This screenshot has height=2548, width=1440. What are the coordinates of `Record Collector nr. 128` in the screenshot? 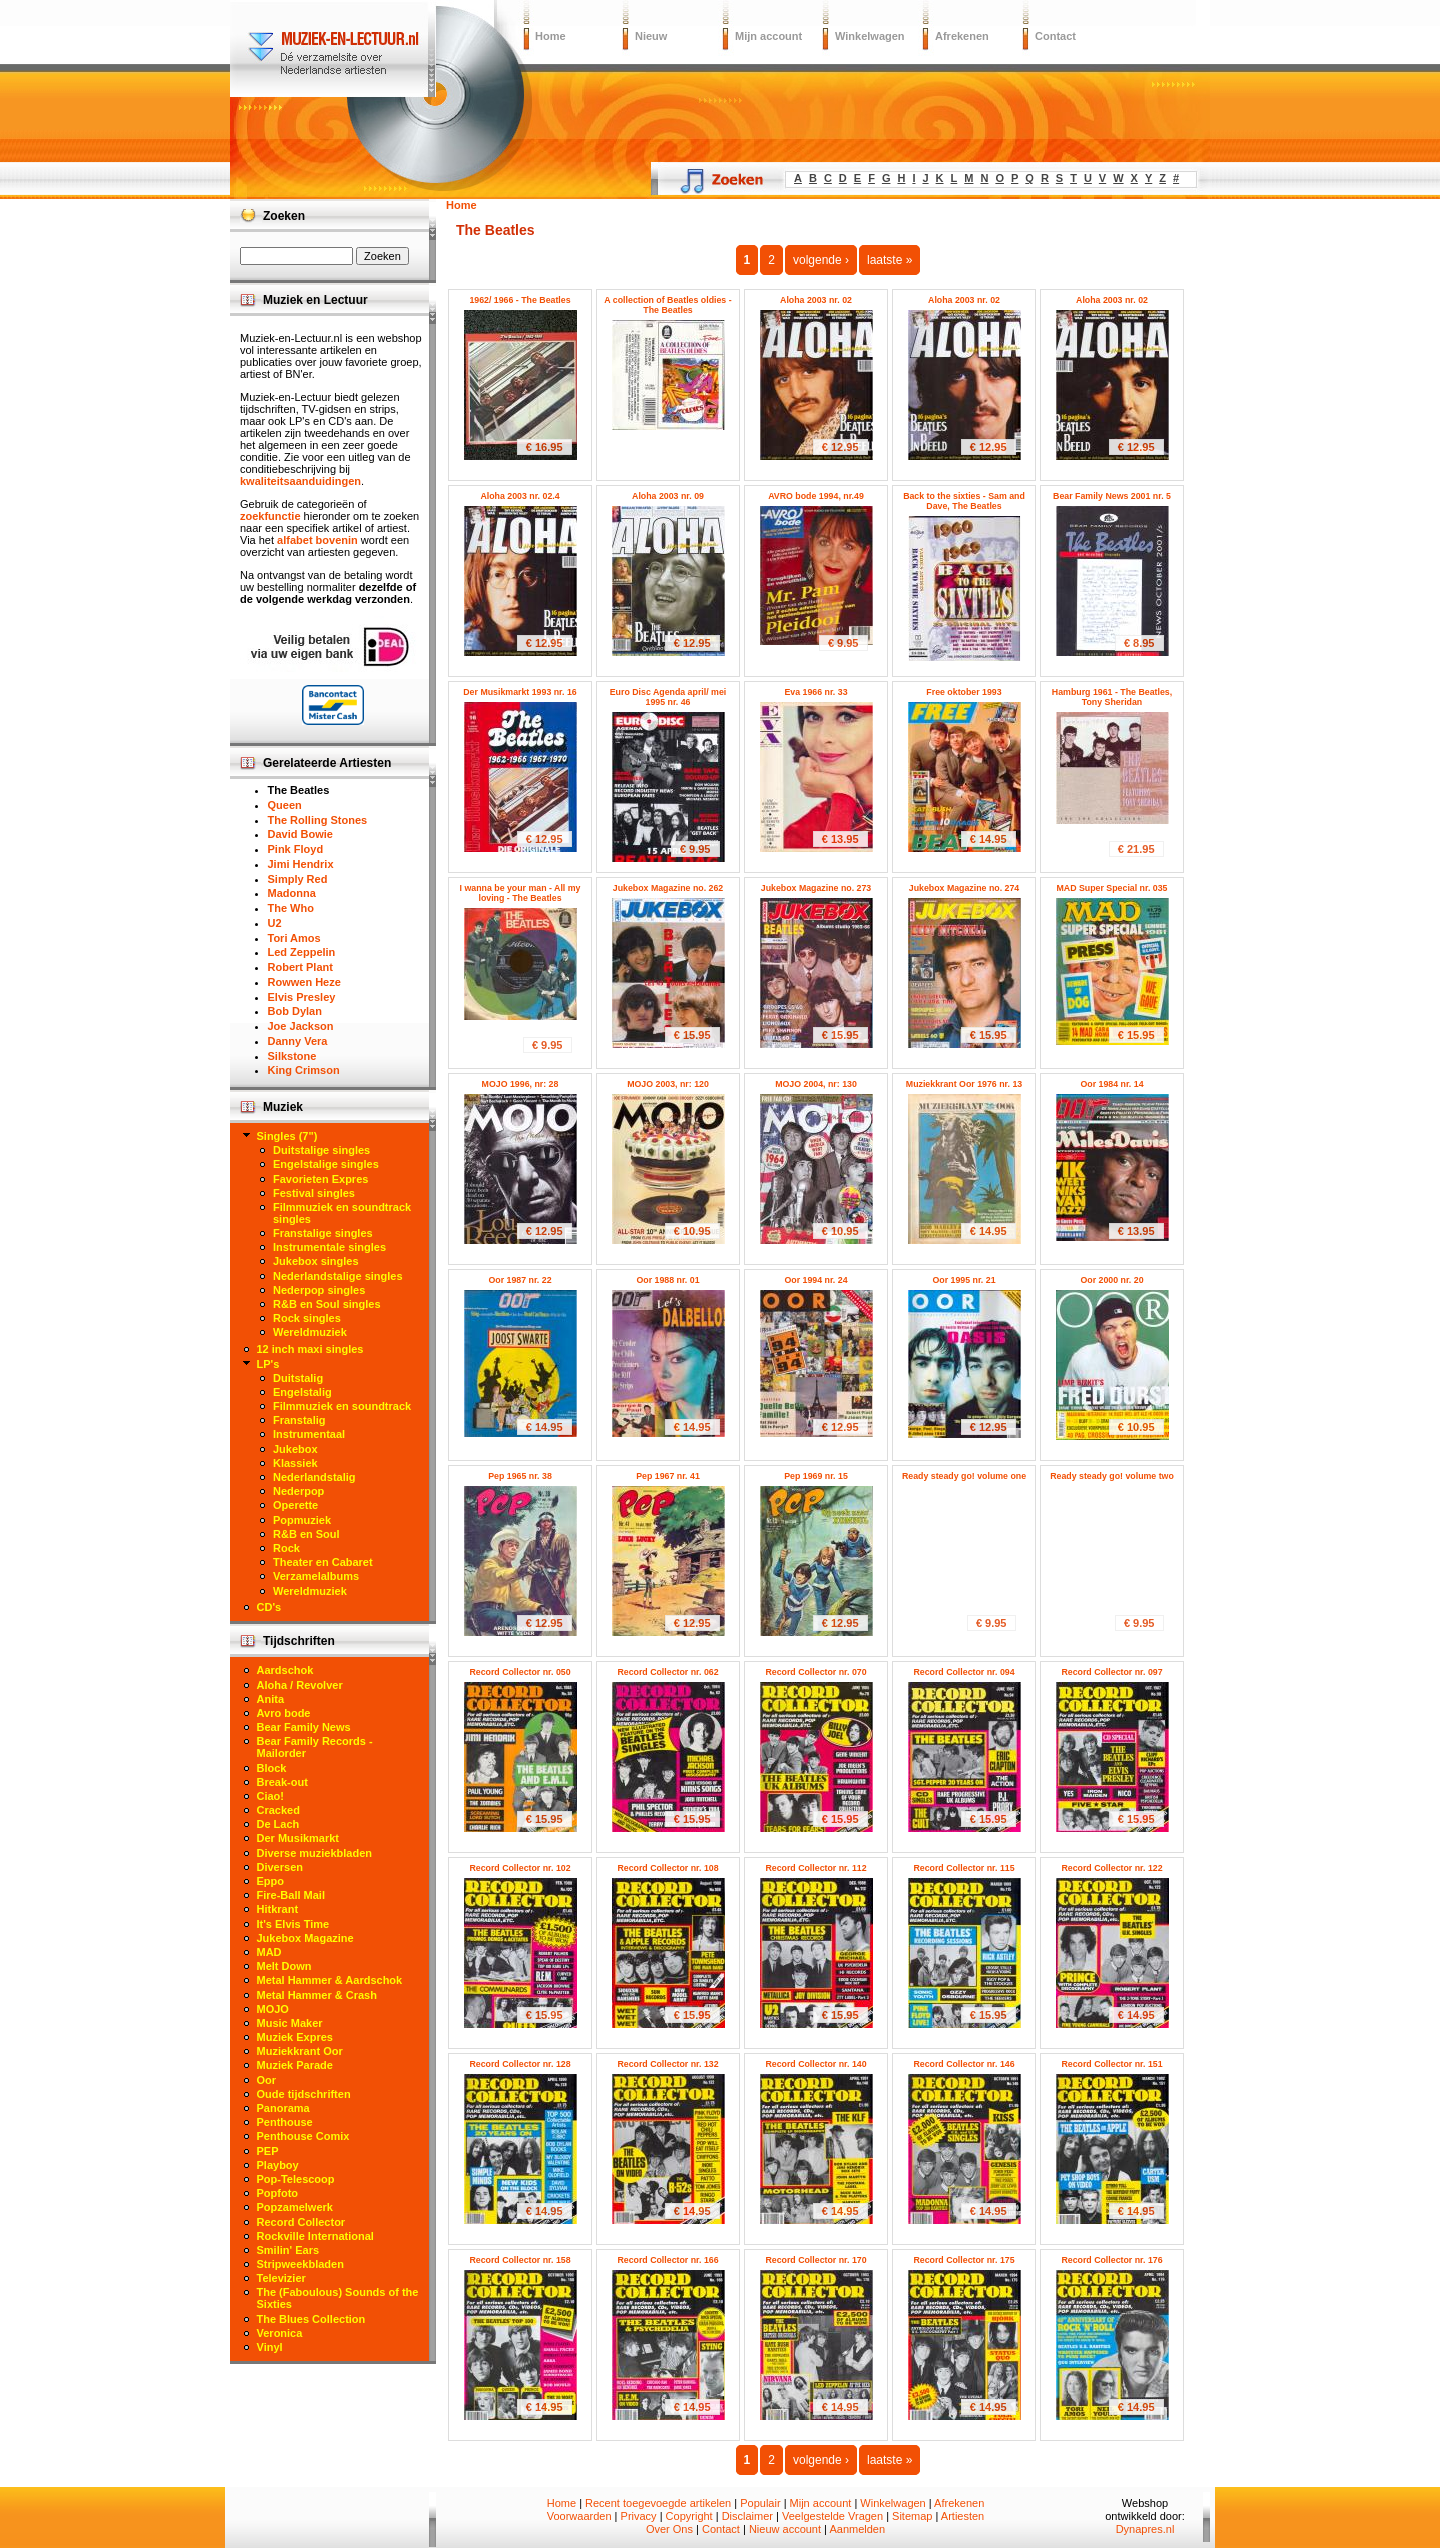 It's located at (519, 2064).